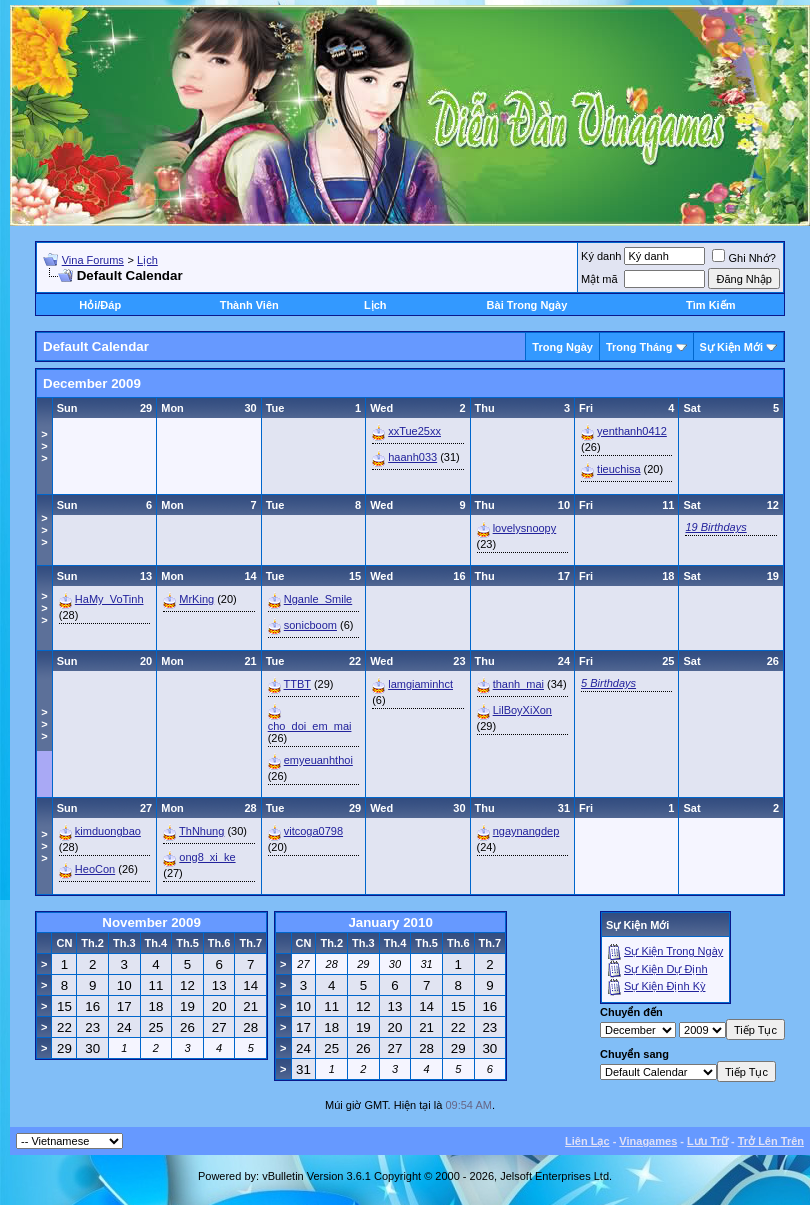 The width and height of the screenshot is (810, 1205). I want to click on ThNhung, so click(201, 831).